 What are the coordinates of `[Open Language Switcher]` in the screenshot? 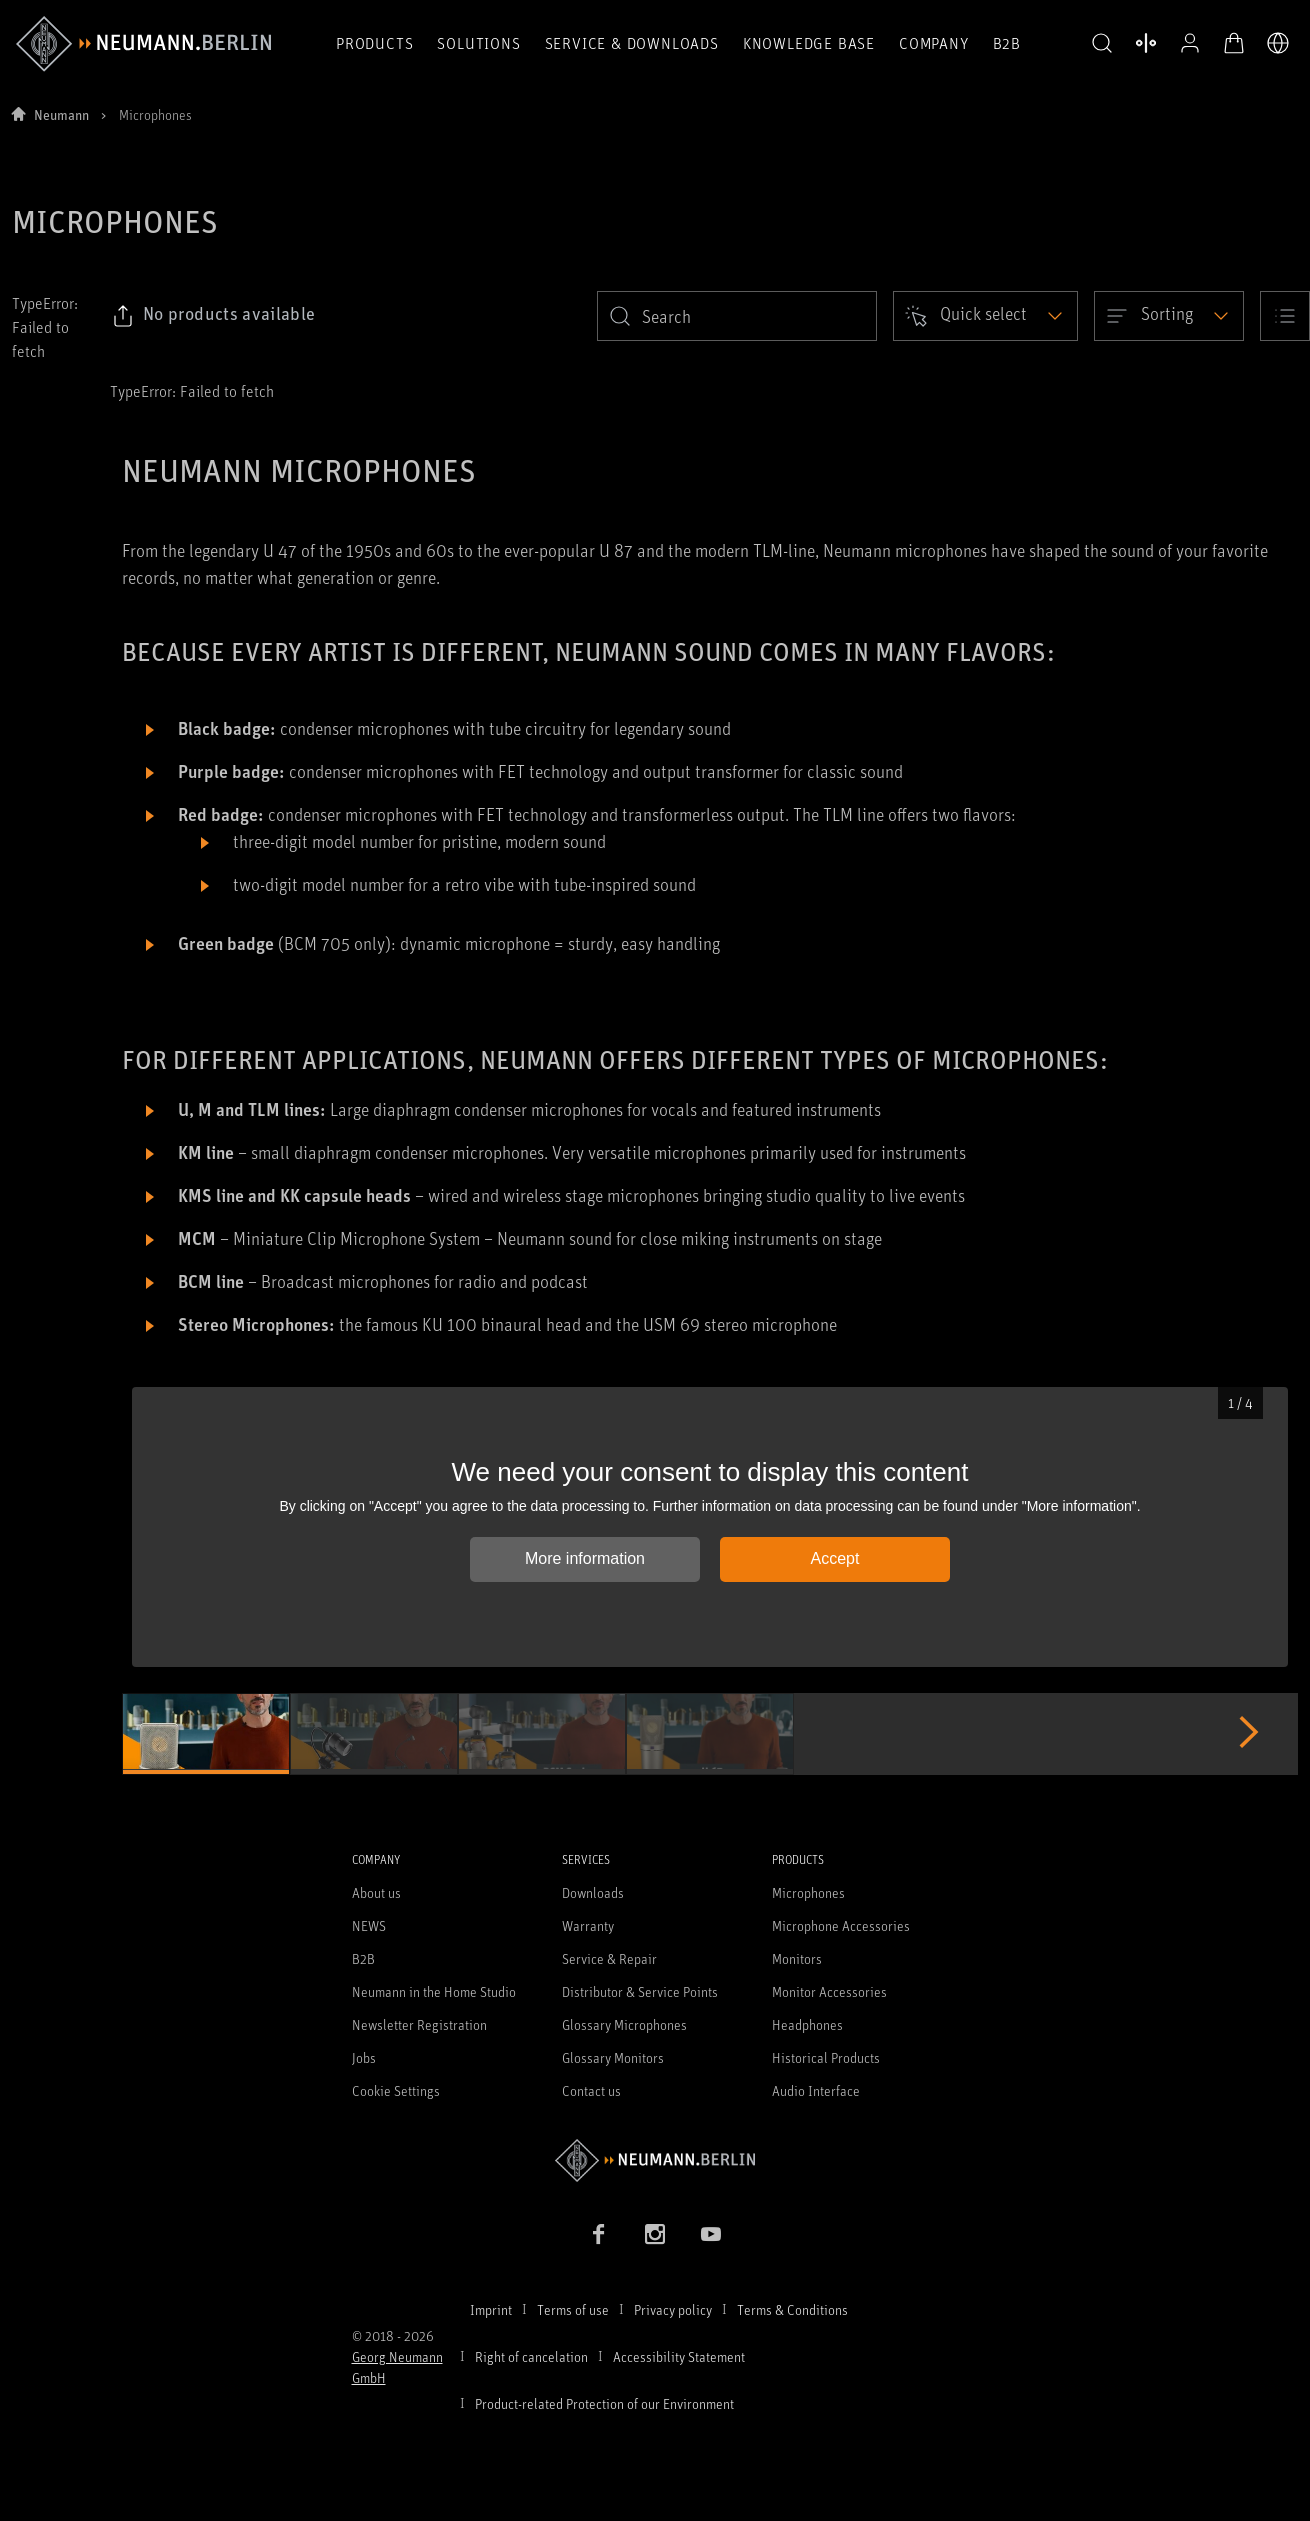 It's located at (1278, 43).